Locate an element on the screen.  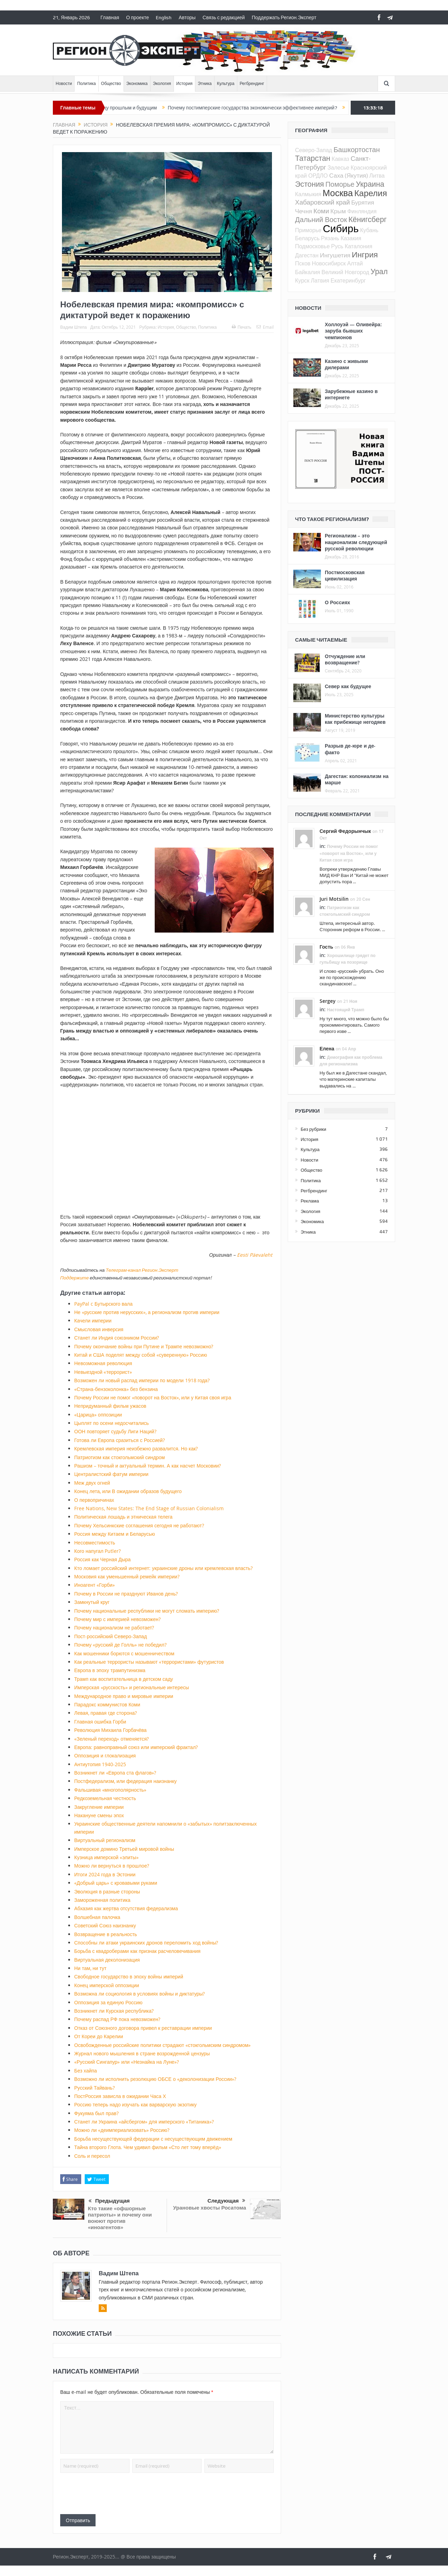
Возможно ли исполнить резолюцию ОБСЕ о «деколонизации России»? is located at coordinates (155, 2079).